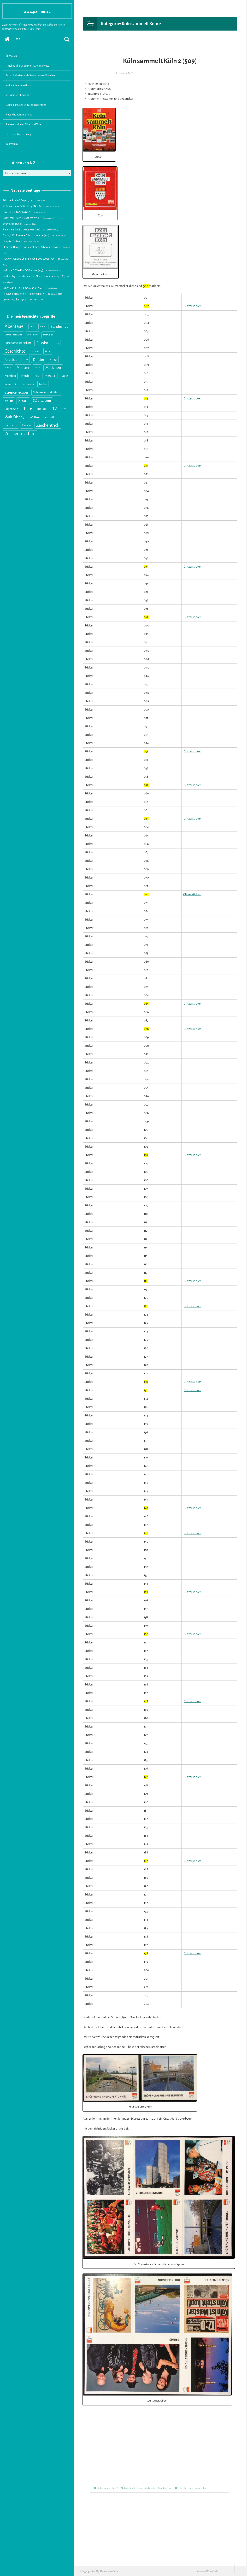  Describe the element at coordinates (25, 104) in the screenshot. I see `Meine Rundfunk und Medienbeiträge` at that location.